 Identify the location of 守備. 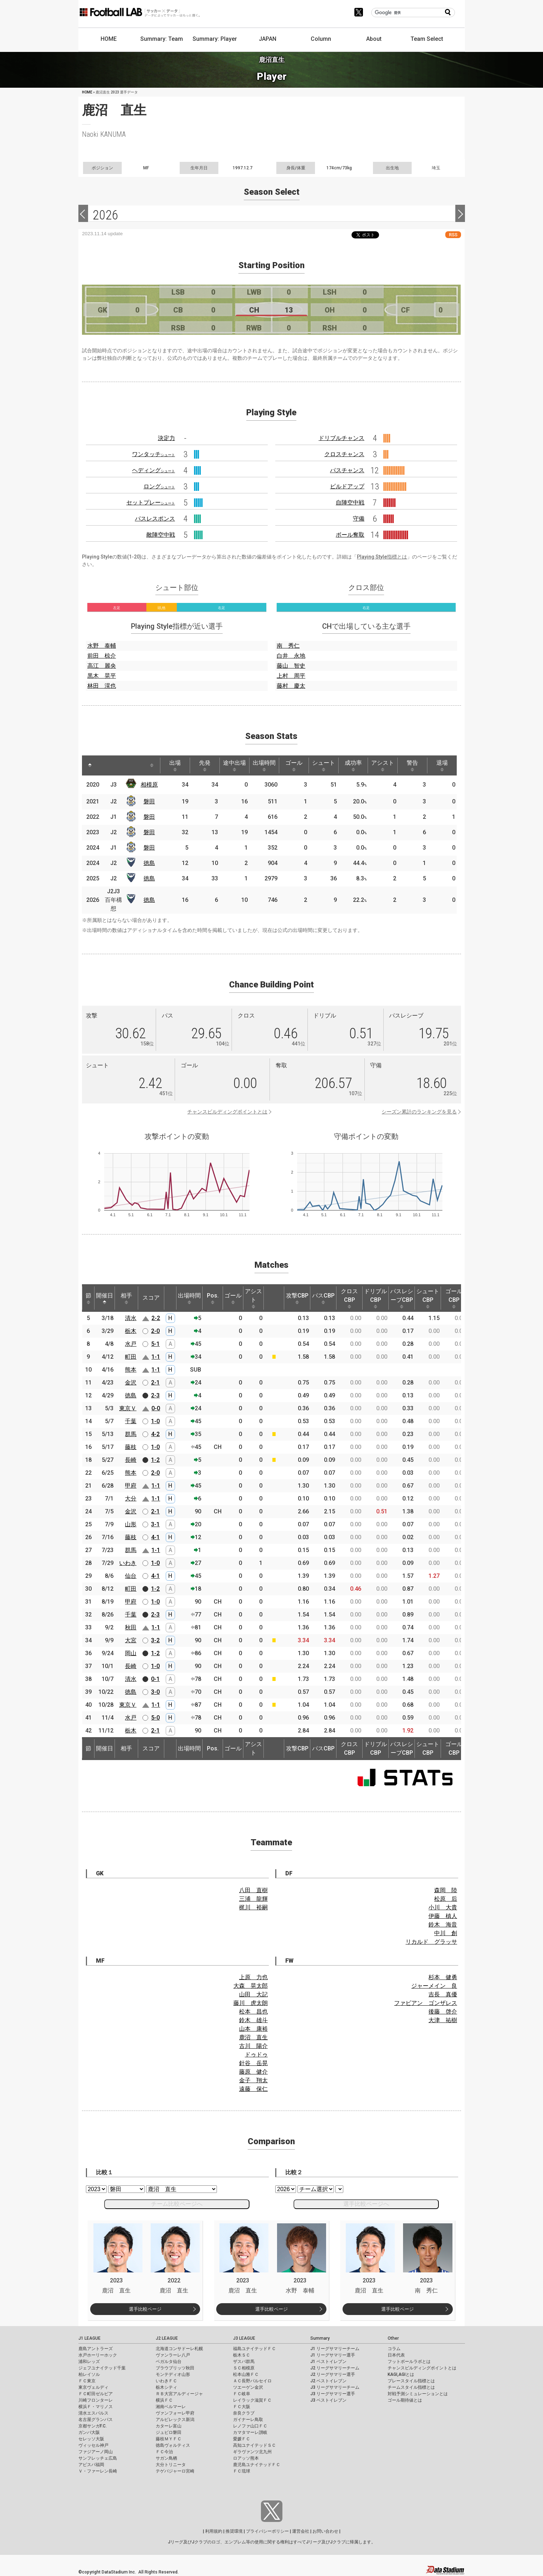
(358, 518).